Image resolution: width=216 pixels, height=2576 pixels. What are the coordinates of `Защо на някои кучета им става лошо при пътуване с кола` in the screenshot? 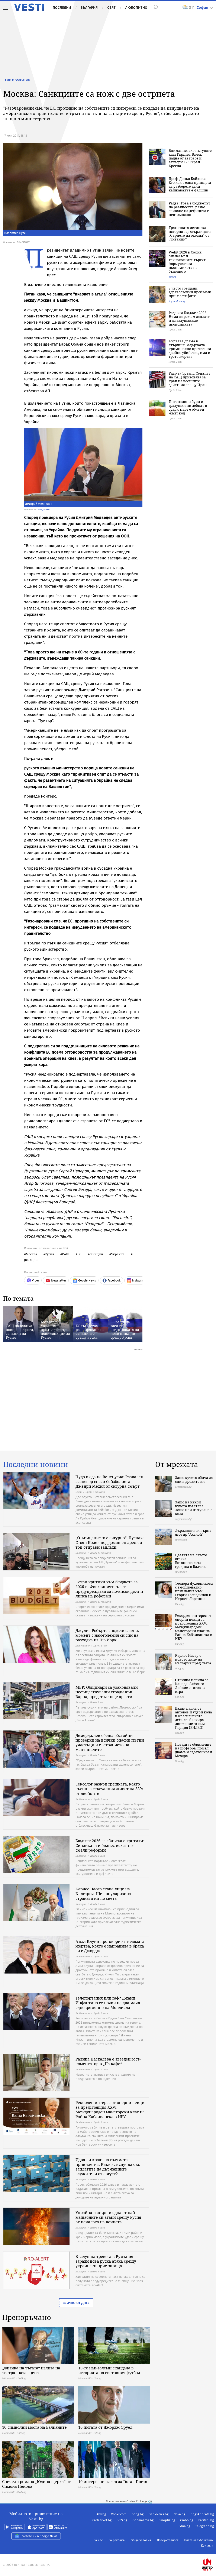 It's located at (193, 1508).